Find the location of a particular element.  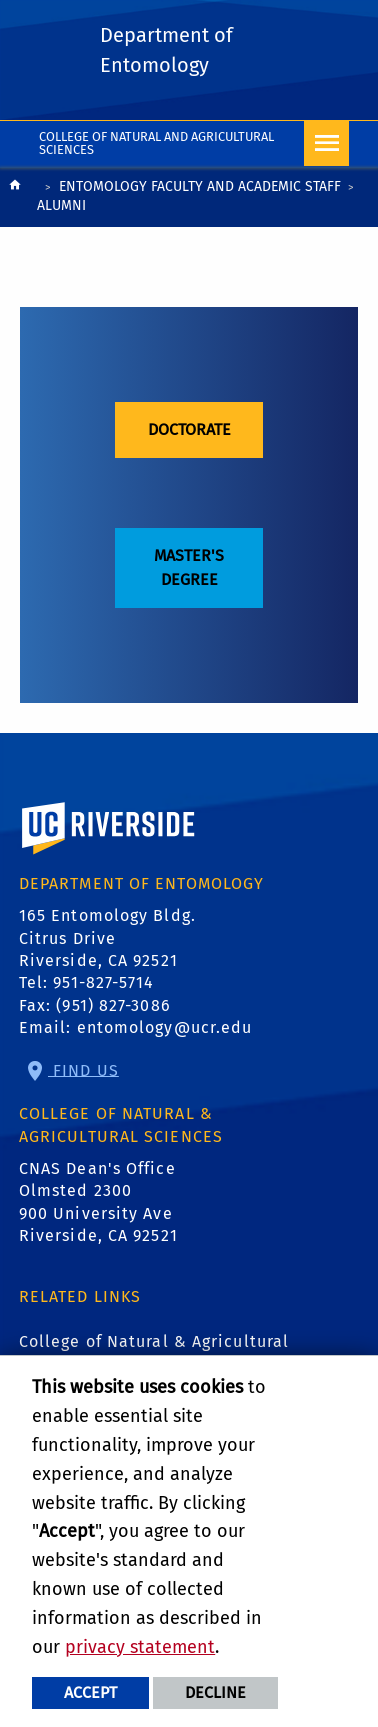

165 Entomology Bldg. Citrus Drive Riverside, CA 92521 is located at coordinates (107, 938).